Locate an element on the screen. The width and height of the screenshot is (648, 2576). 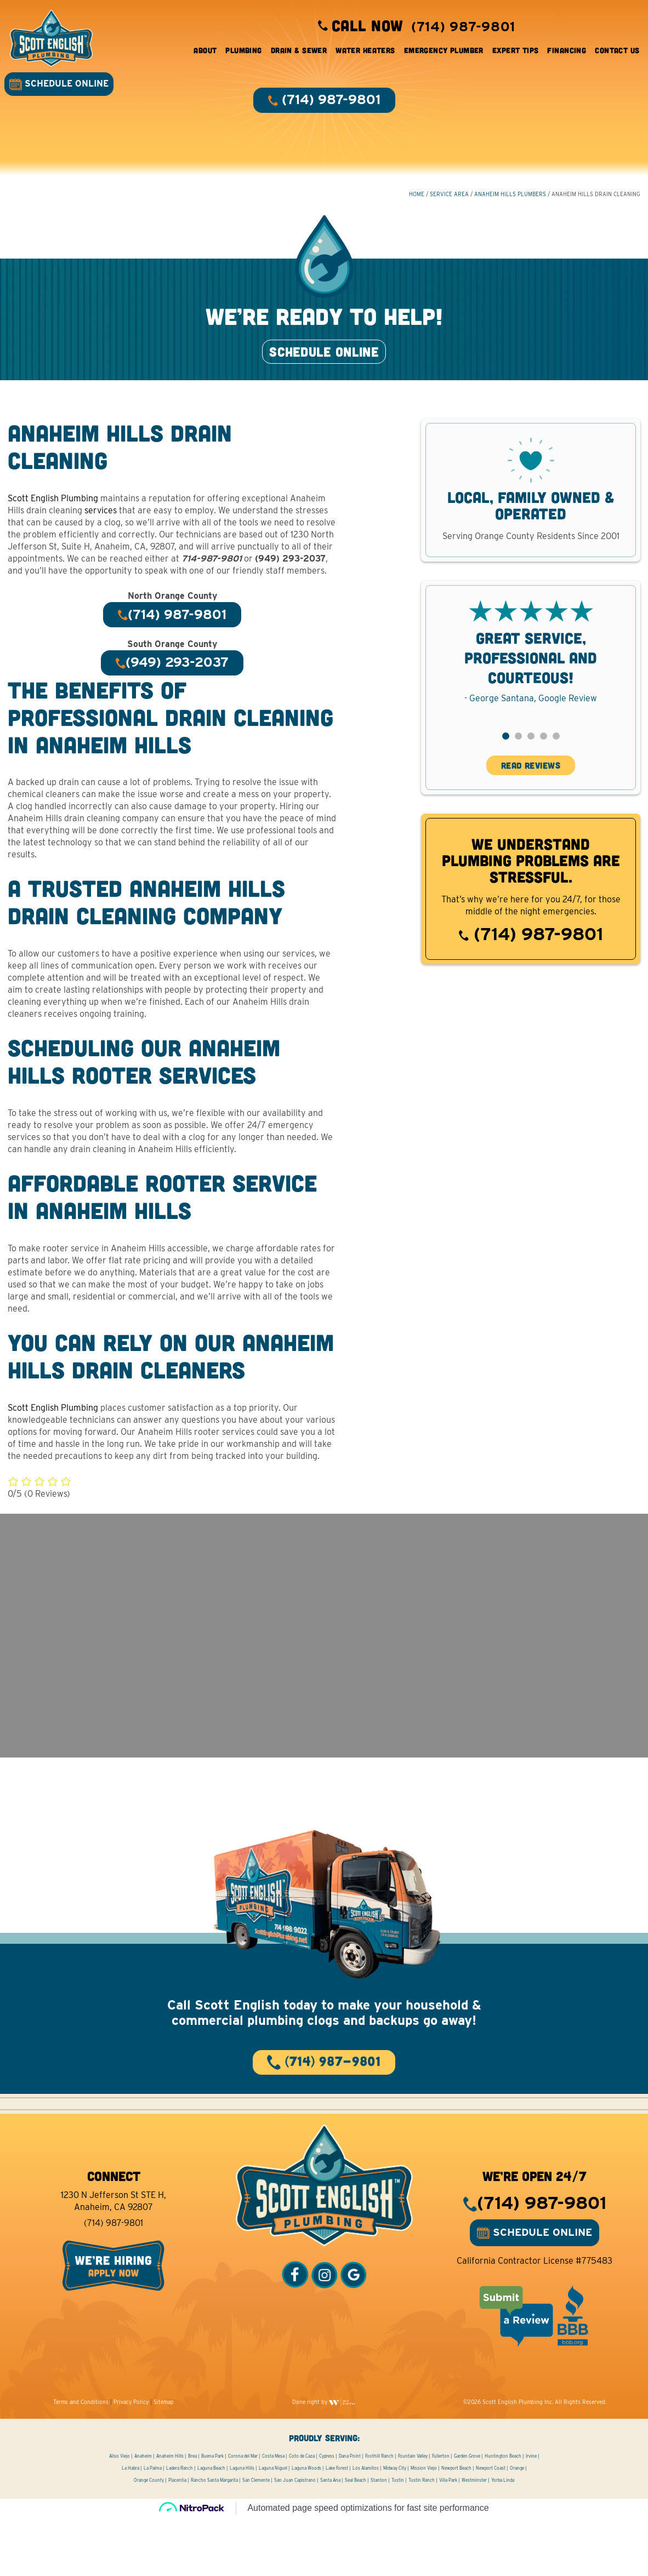
Coto de Caza is located at coordinates (302, 2514).